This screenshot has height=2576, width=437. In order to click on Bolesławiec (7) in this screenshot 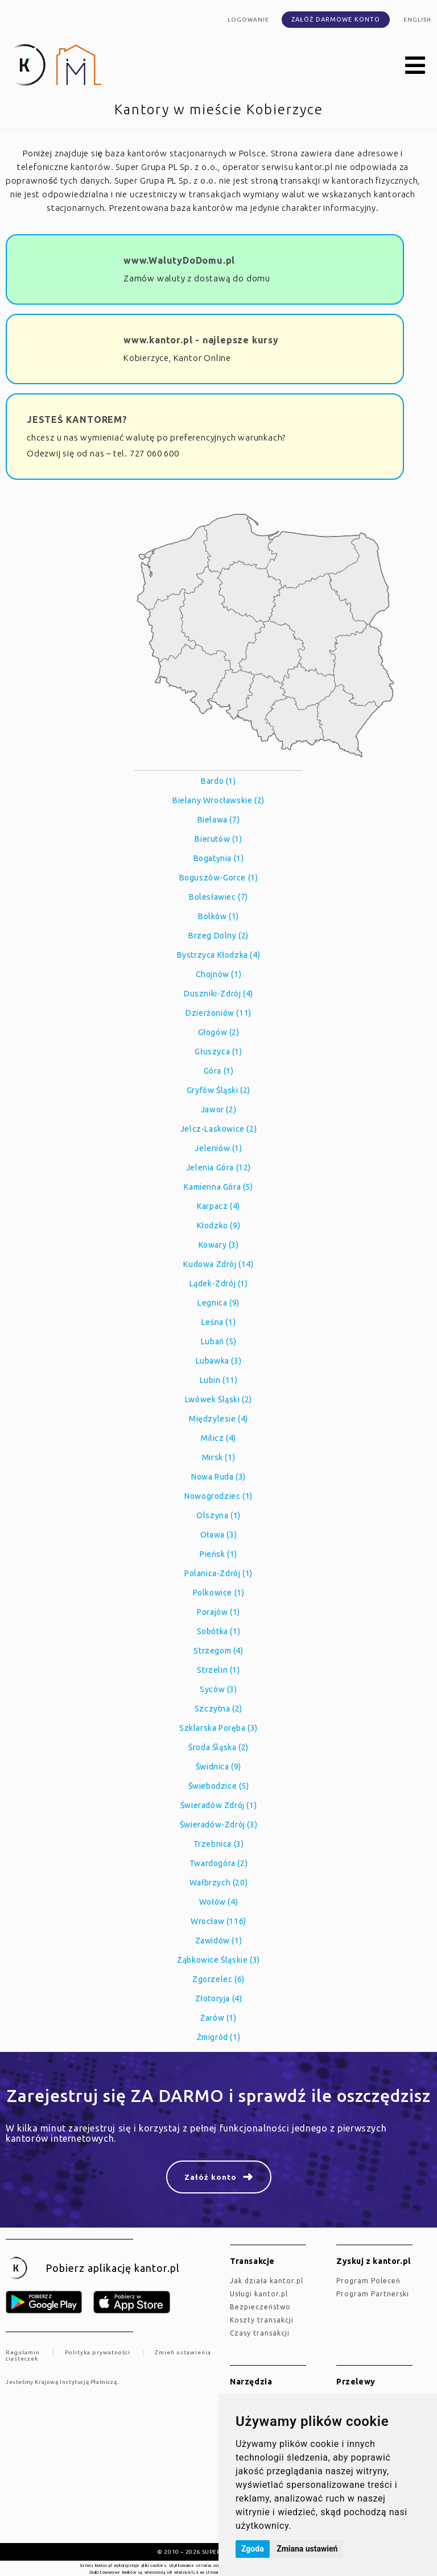, I will do `click(218, 896)`.